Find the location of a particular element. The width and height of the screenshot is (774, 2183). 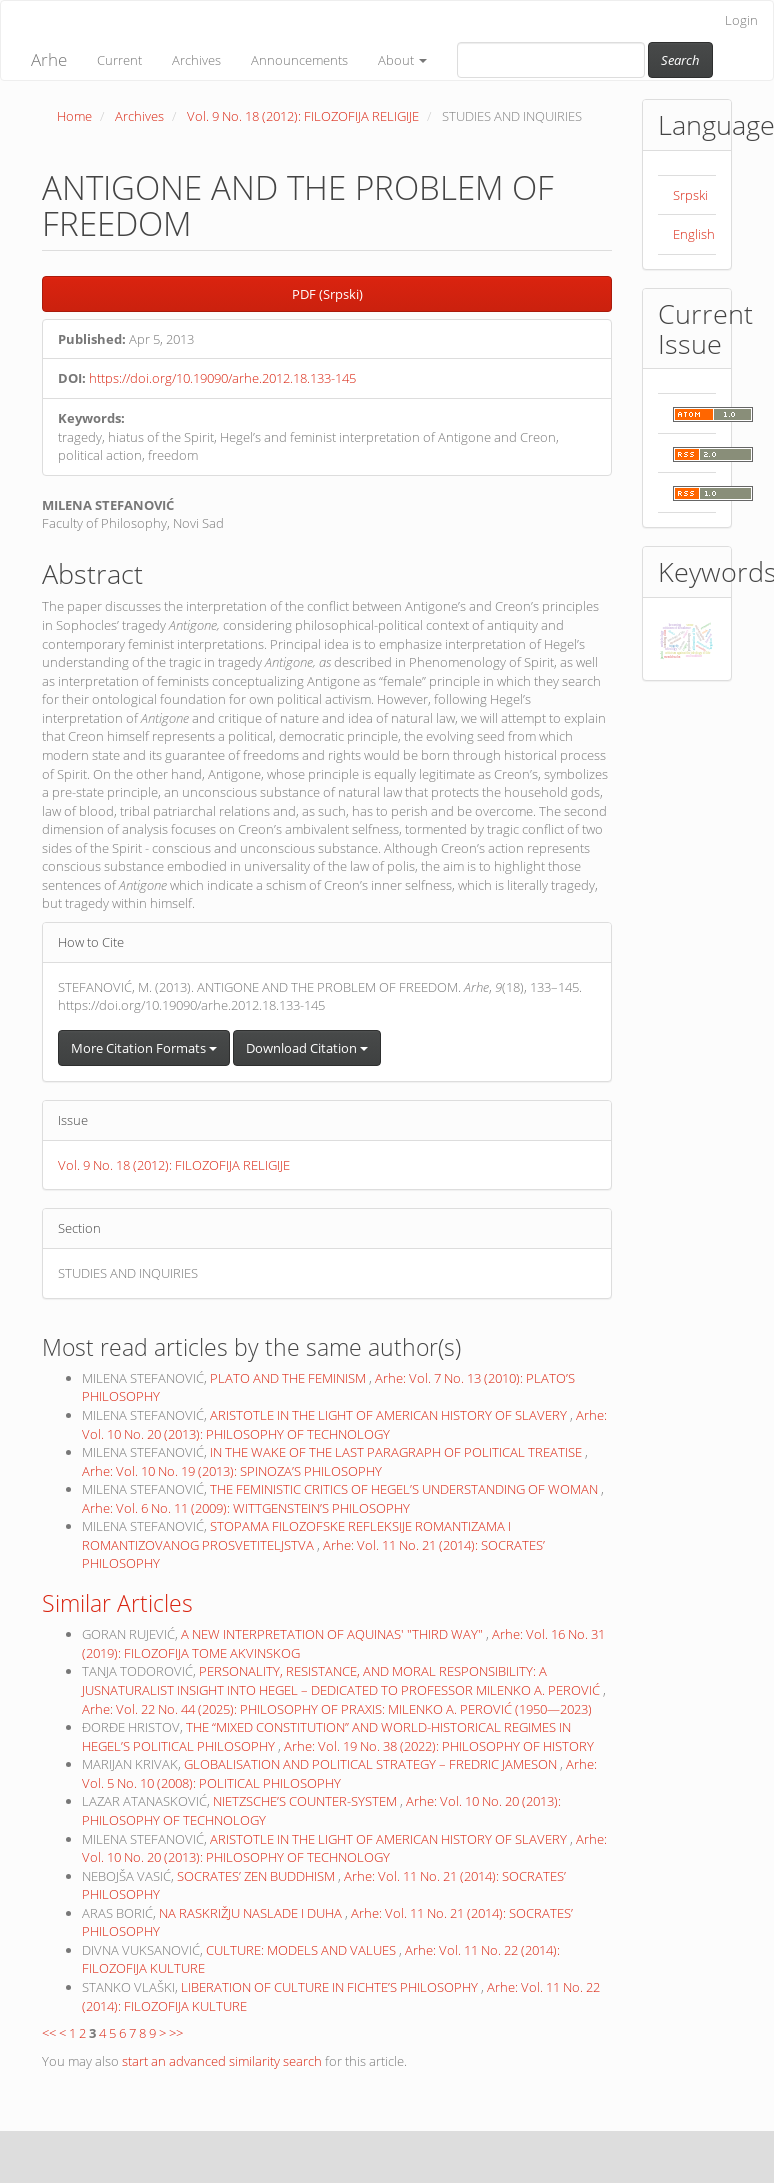

A NEW INTERPRETATION OF AQUINAS' "THIRD WAY" is located at coordinates (333, 1634).